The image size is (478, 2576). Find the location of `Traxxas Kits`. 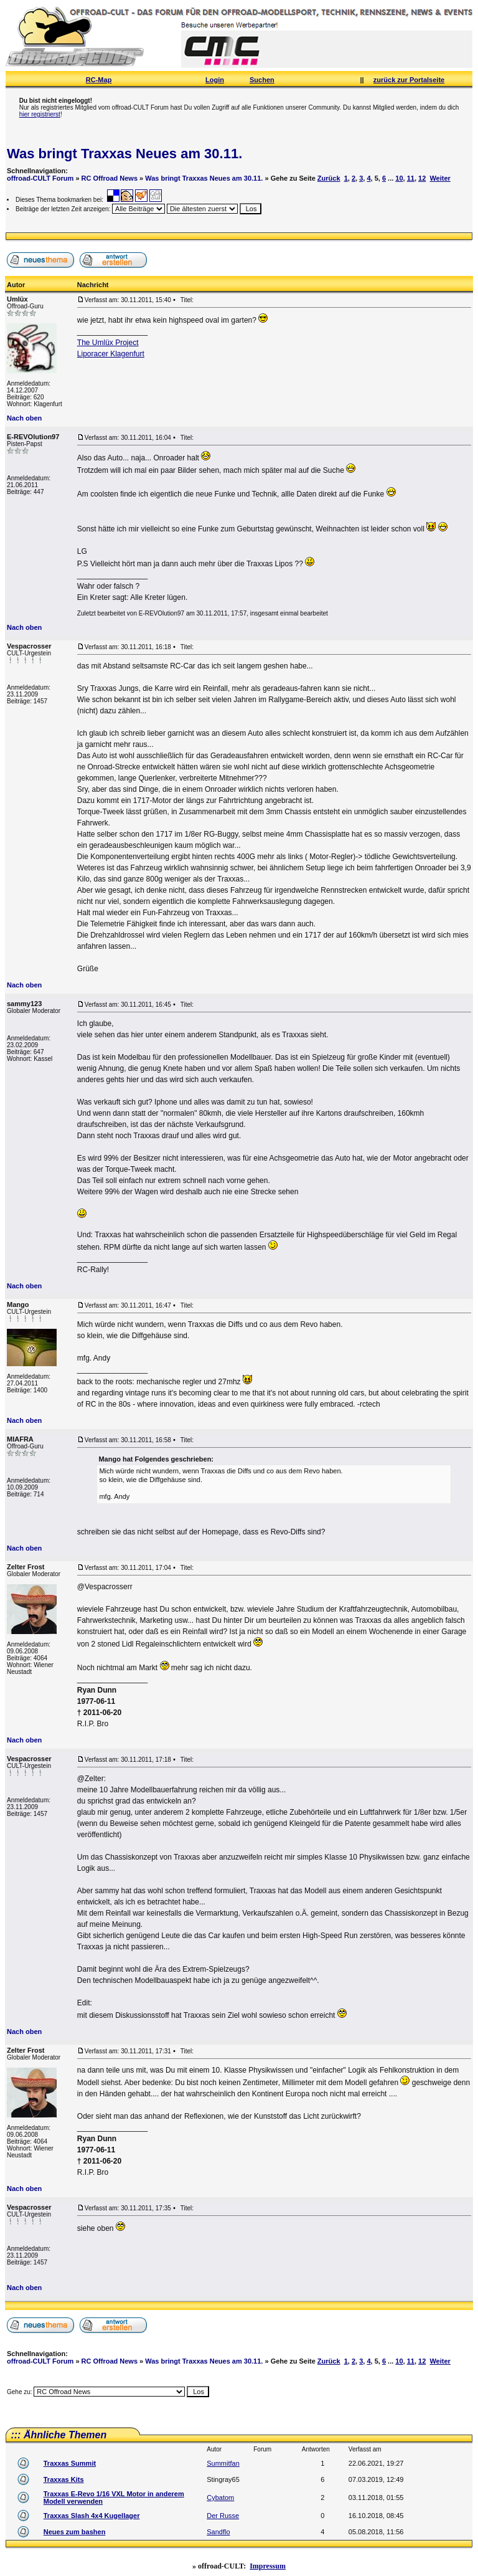

Traxxas Kits is located at coordinates (64, 2479).